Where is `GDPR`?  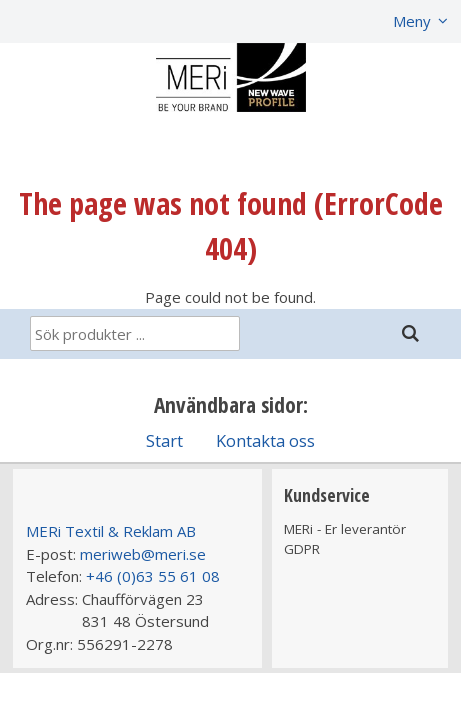
GDPR is located at coordinates (302, 549).